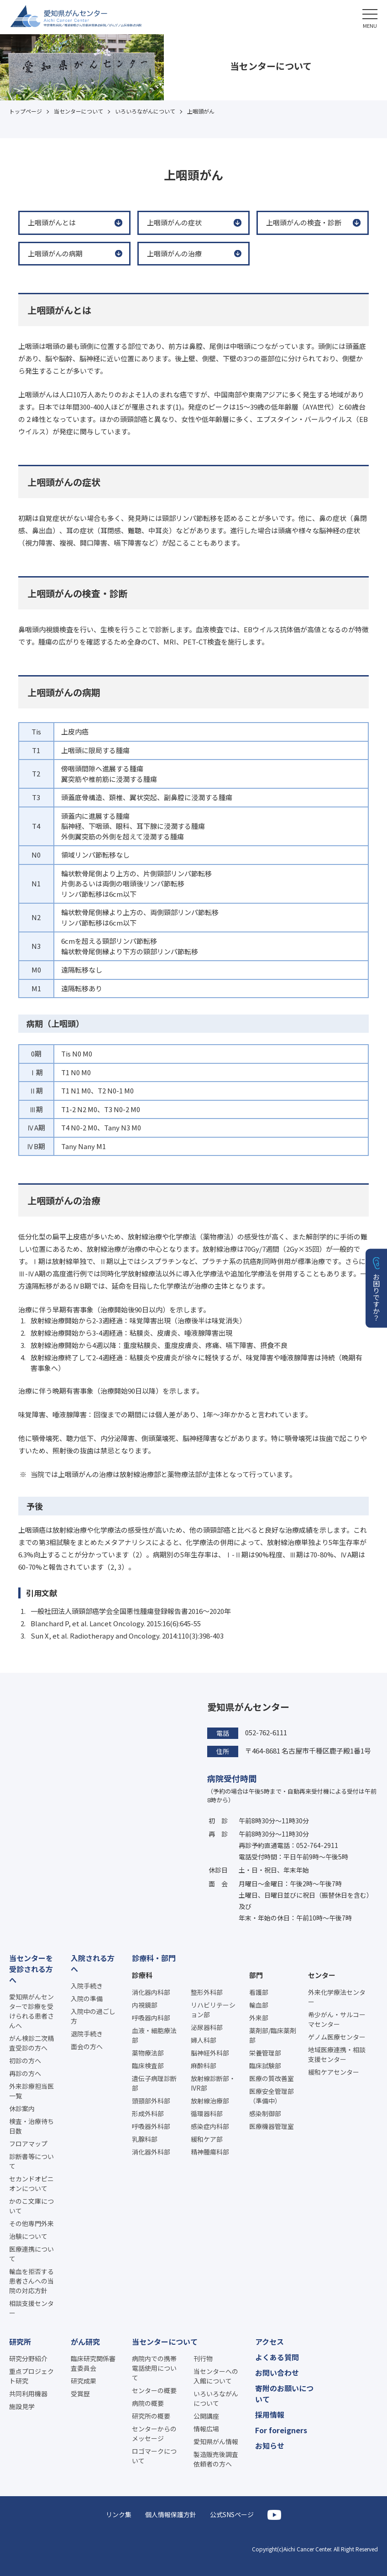  Describe the element at coordinates (174, 222) in the screenshot. I see `上咽頭がんの症状` at that location.